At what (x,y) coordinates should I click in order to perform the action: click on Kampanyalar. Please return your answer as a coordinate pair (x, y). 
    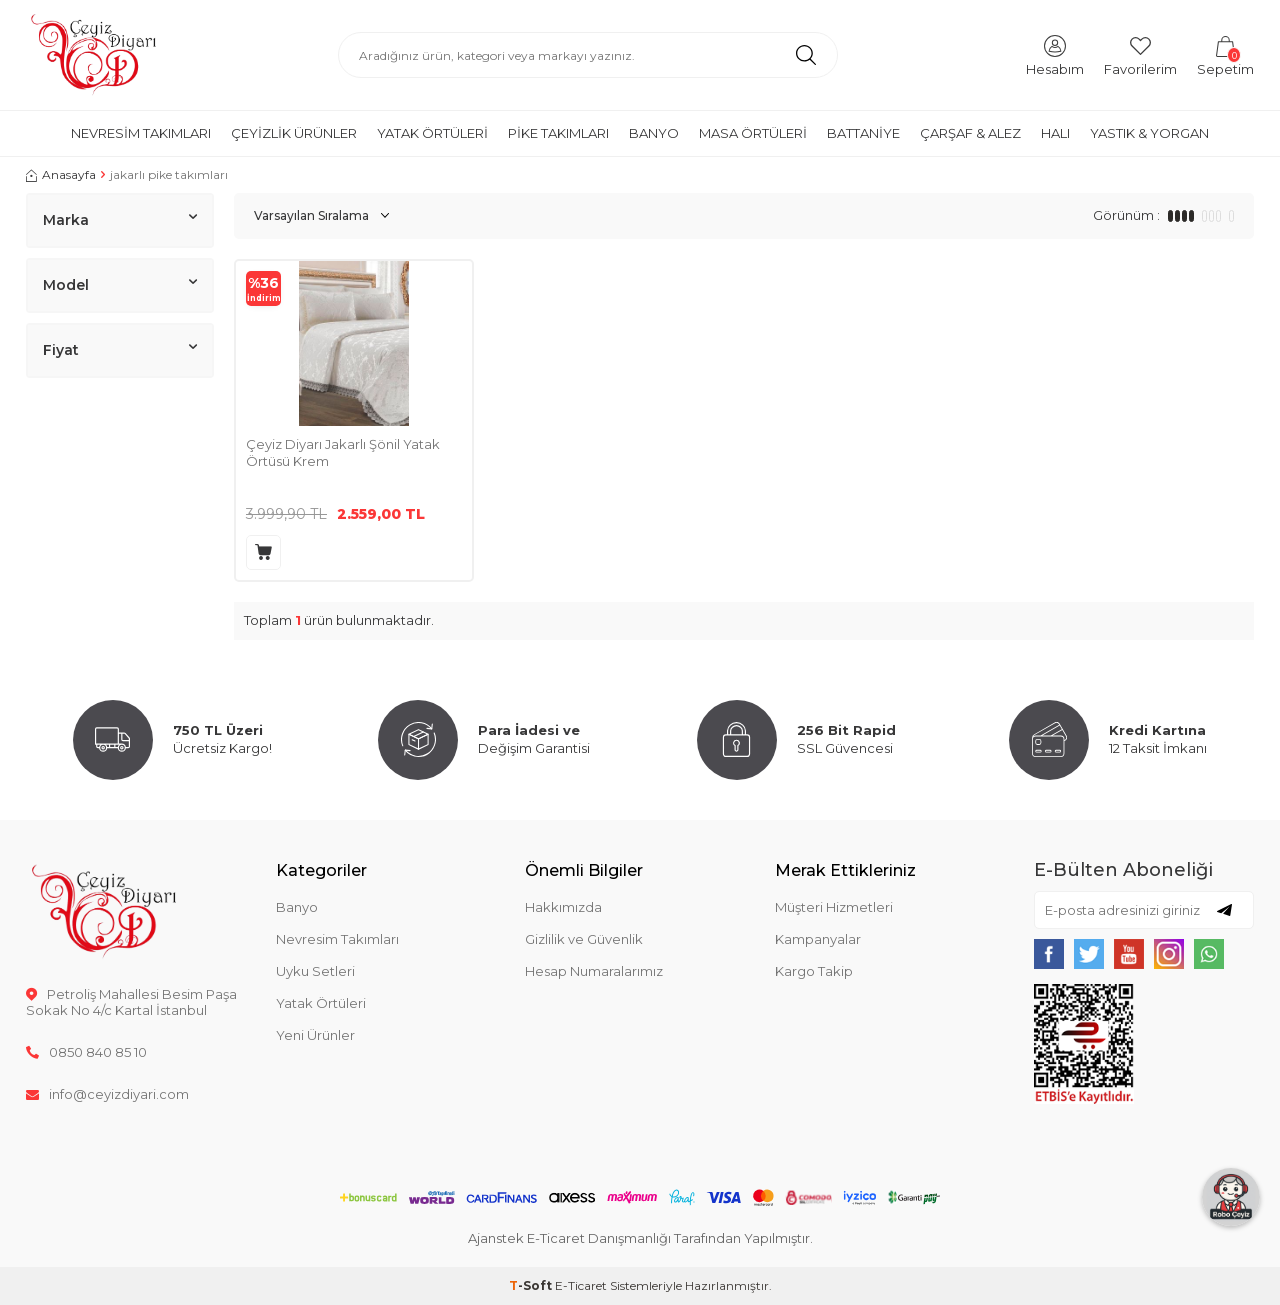
    Looking at the image, I should click on (818, 939).